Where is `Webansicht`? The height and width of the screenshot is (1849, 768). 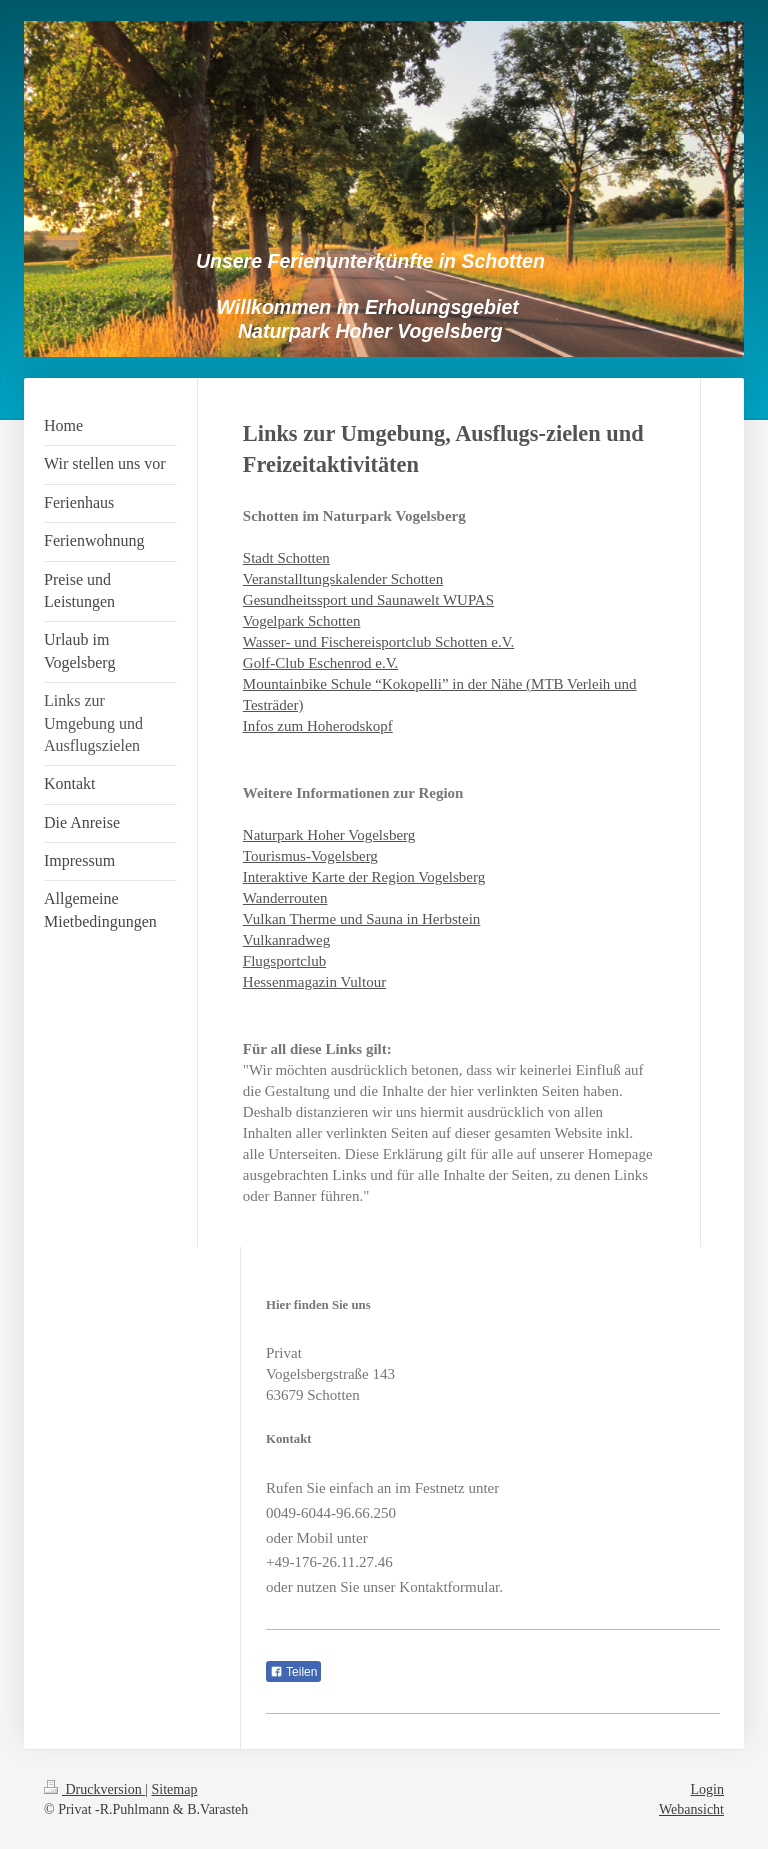
Webansicht is located at coordinates (691, 1809).